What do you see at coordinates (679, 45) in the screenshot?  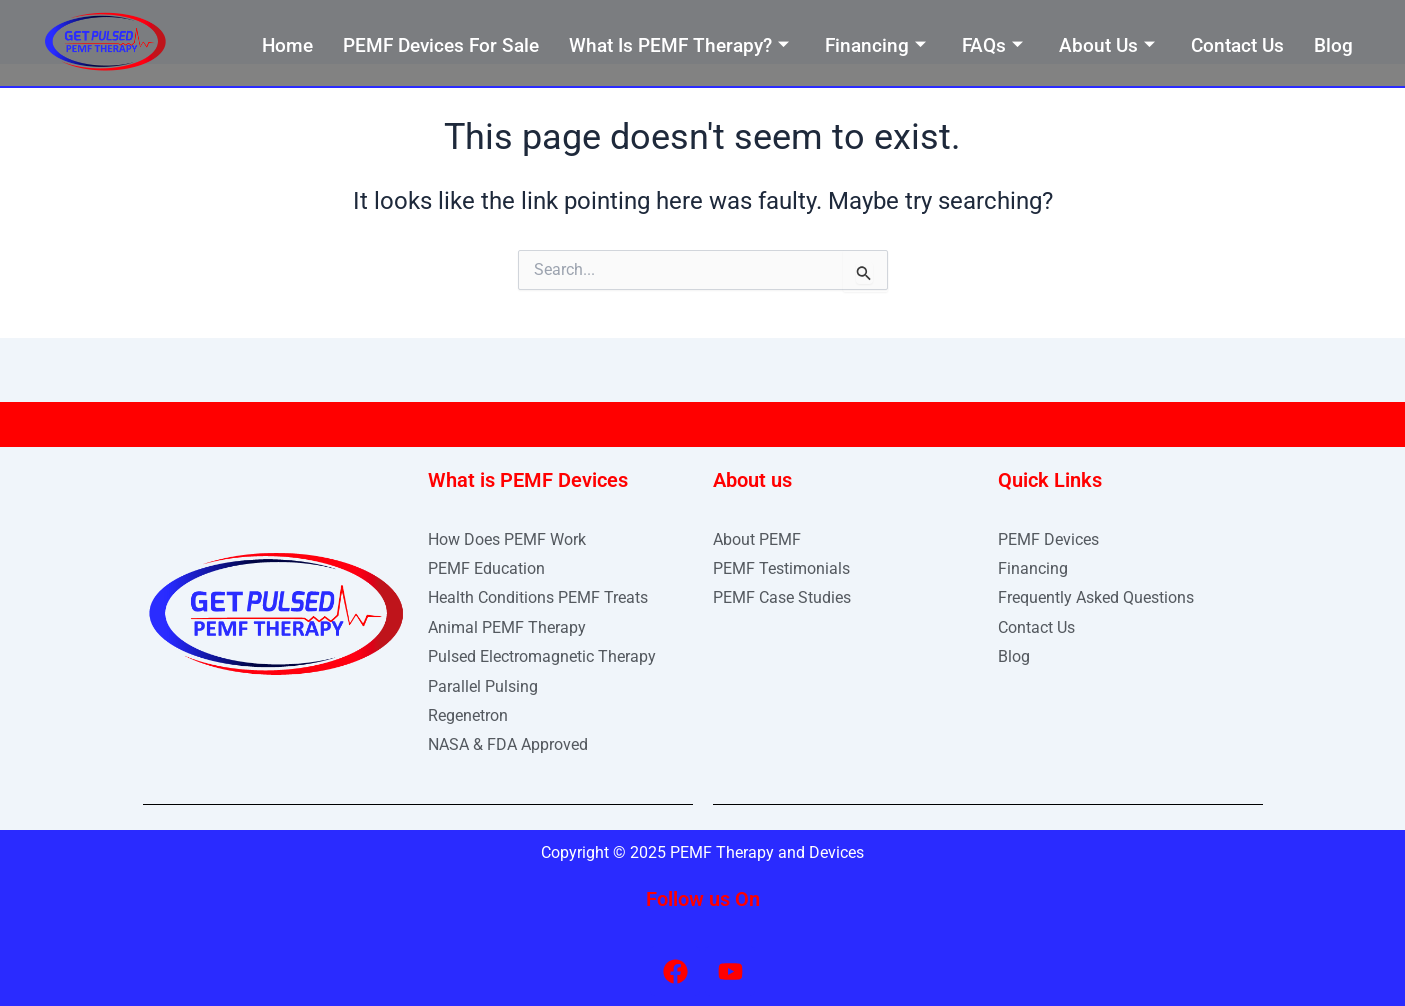 I see `What Is PEMF Therapy?` at bounding box center [679, 45].